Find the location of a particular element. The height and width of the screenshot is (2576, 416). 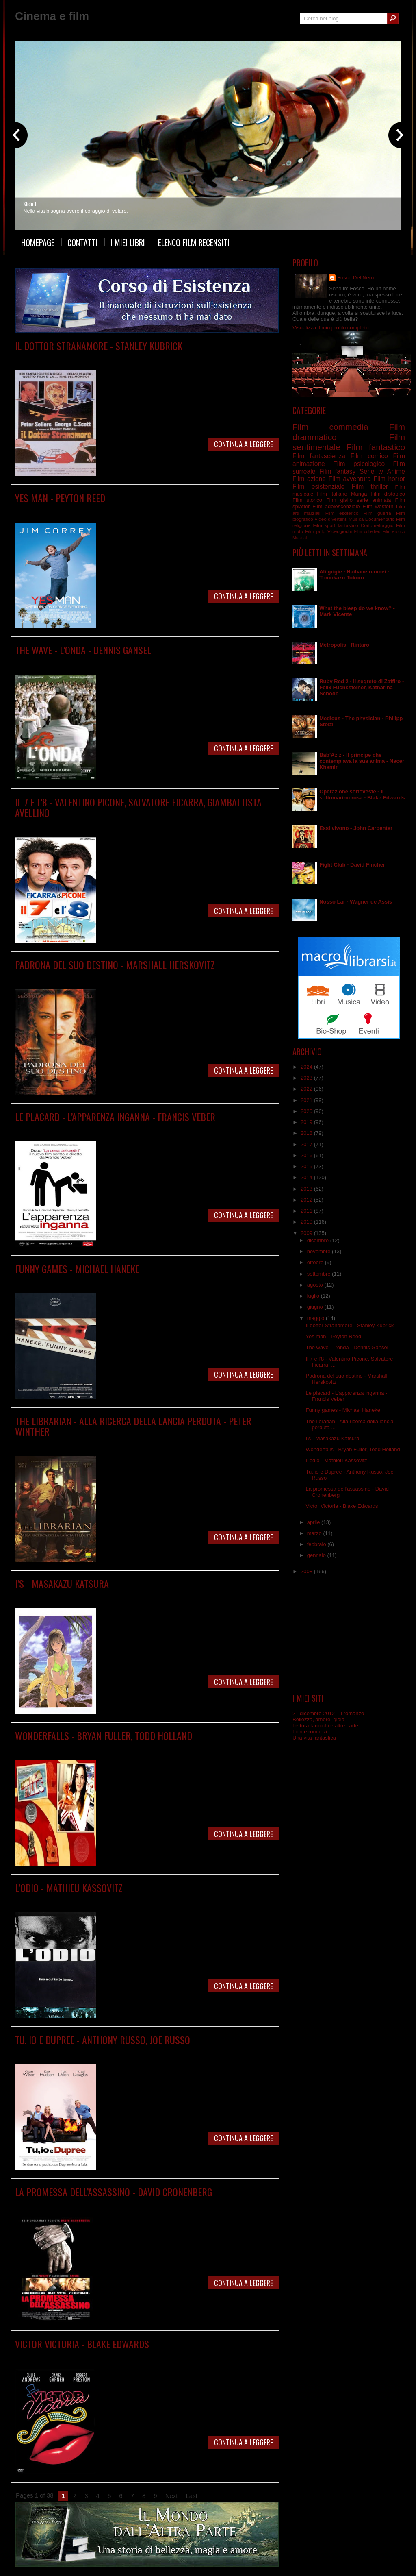

Film commedia is located at coordinates (97, 357).